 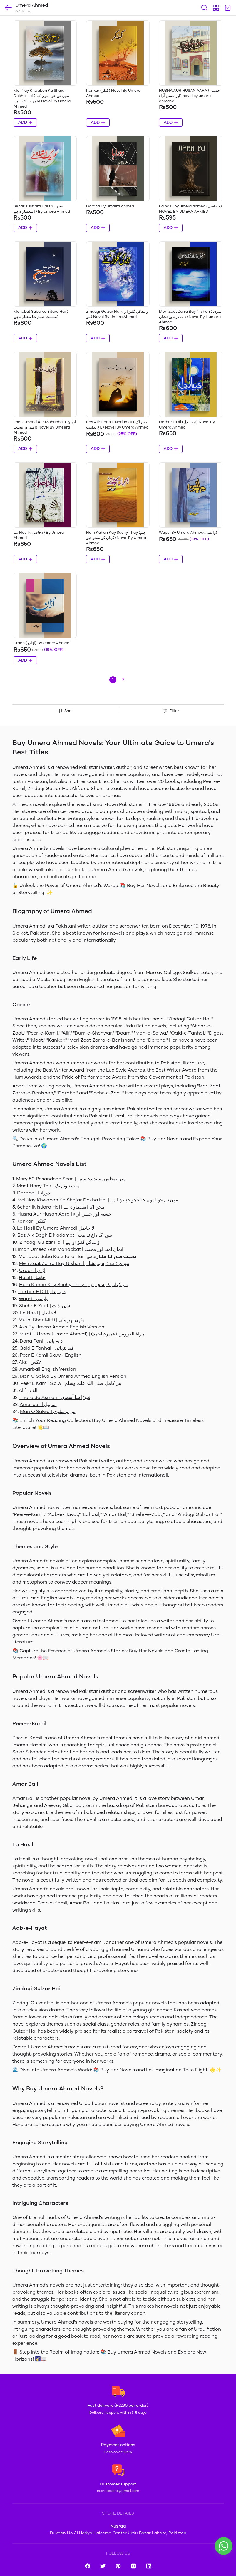 What do you see at coordinates (59, 1242) in the screenshot?
I see `Zindagi Gulzar Hai | زندگی گلزار ہے` at bounding box center [59, 1242].